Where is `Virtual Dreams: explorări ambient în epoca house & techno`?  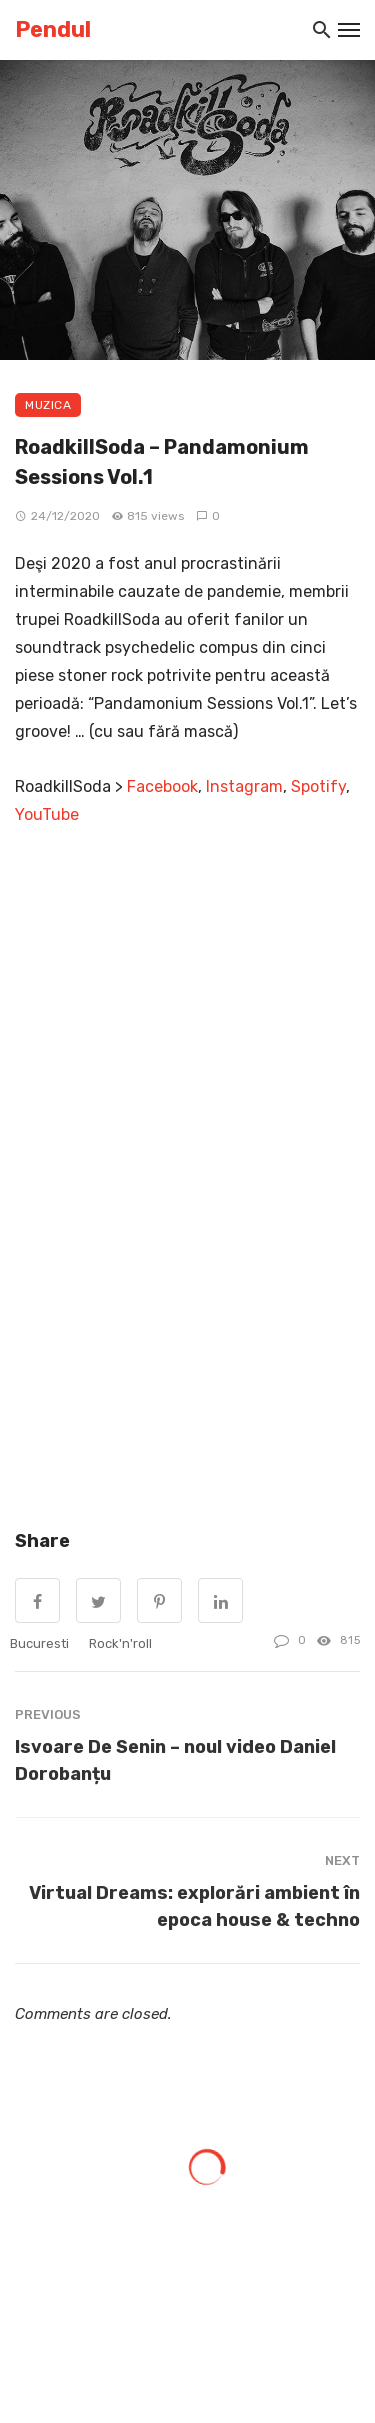
Virtual Dreams: explorări ambient în epoca house & techno is located at coordinates (194, 1906).